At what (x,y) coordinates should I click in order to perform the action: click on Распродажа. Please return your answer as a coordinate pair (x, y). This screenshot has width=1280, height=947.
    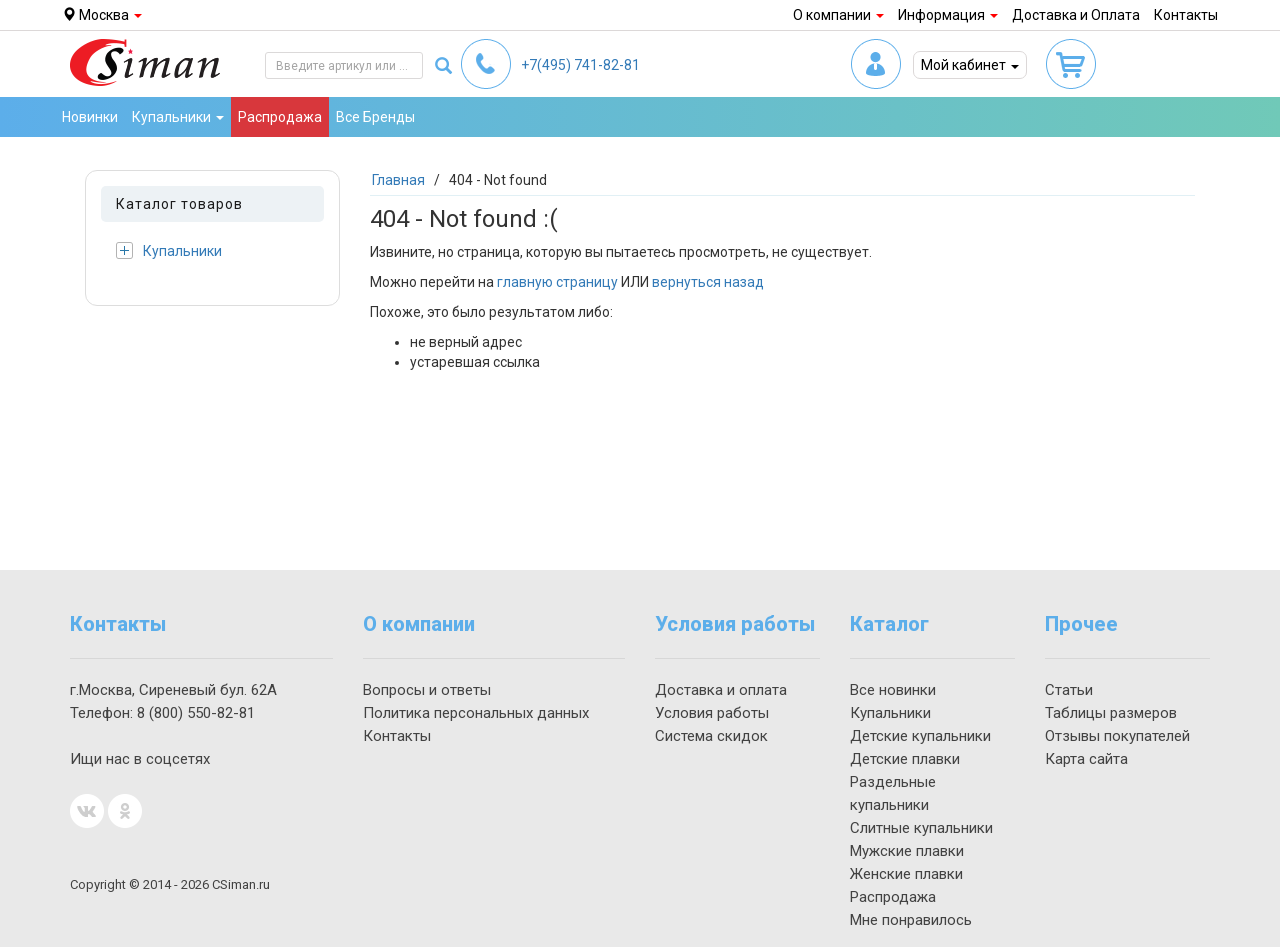
    Looking at the image, I should click on (280, 117).